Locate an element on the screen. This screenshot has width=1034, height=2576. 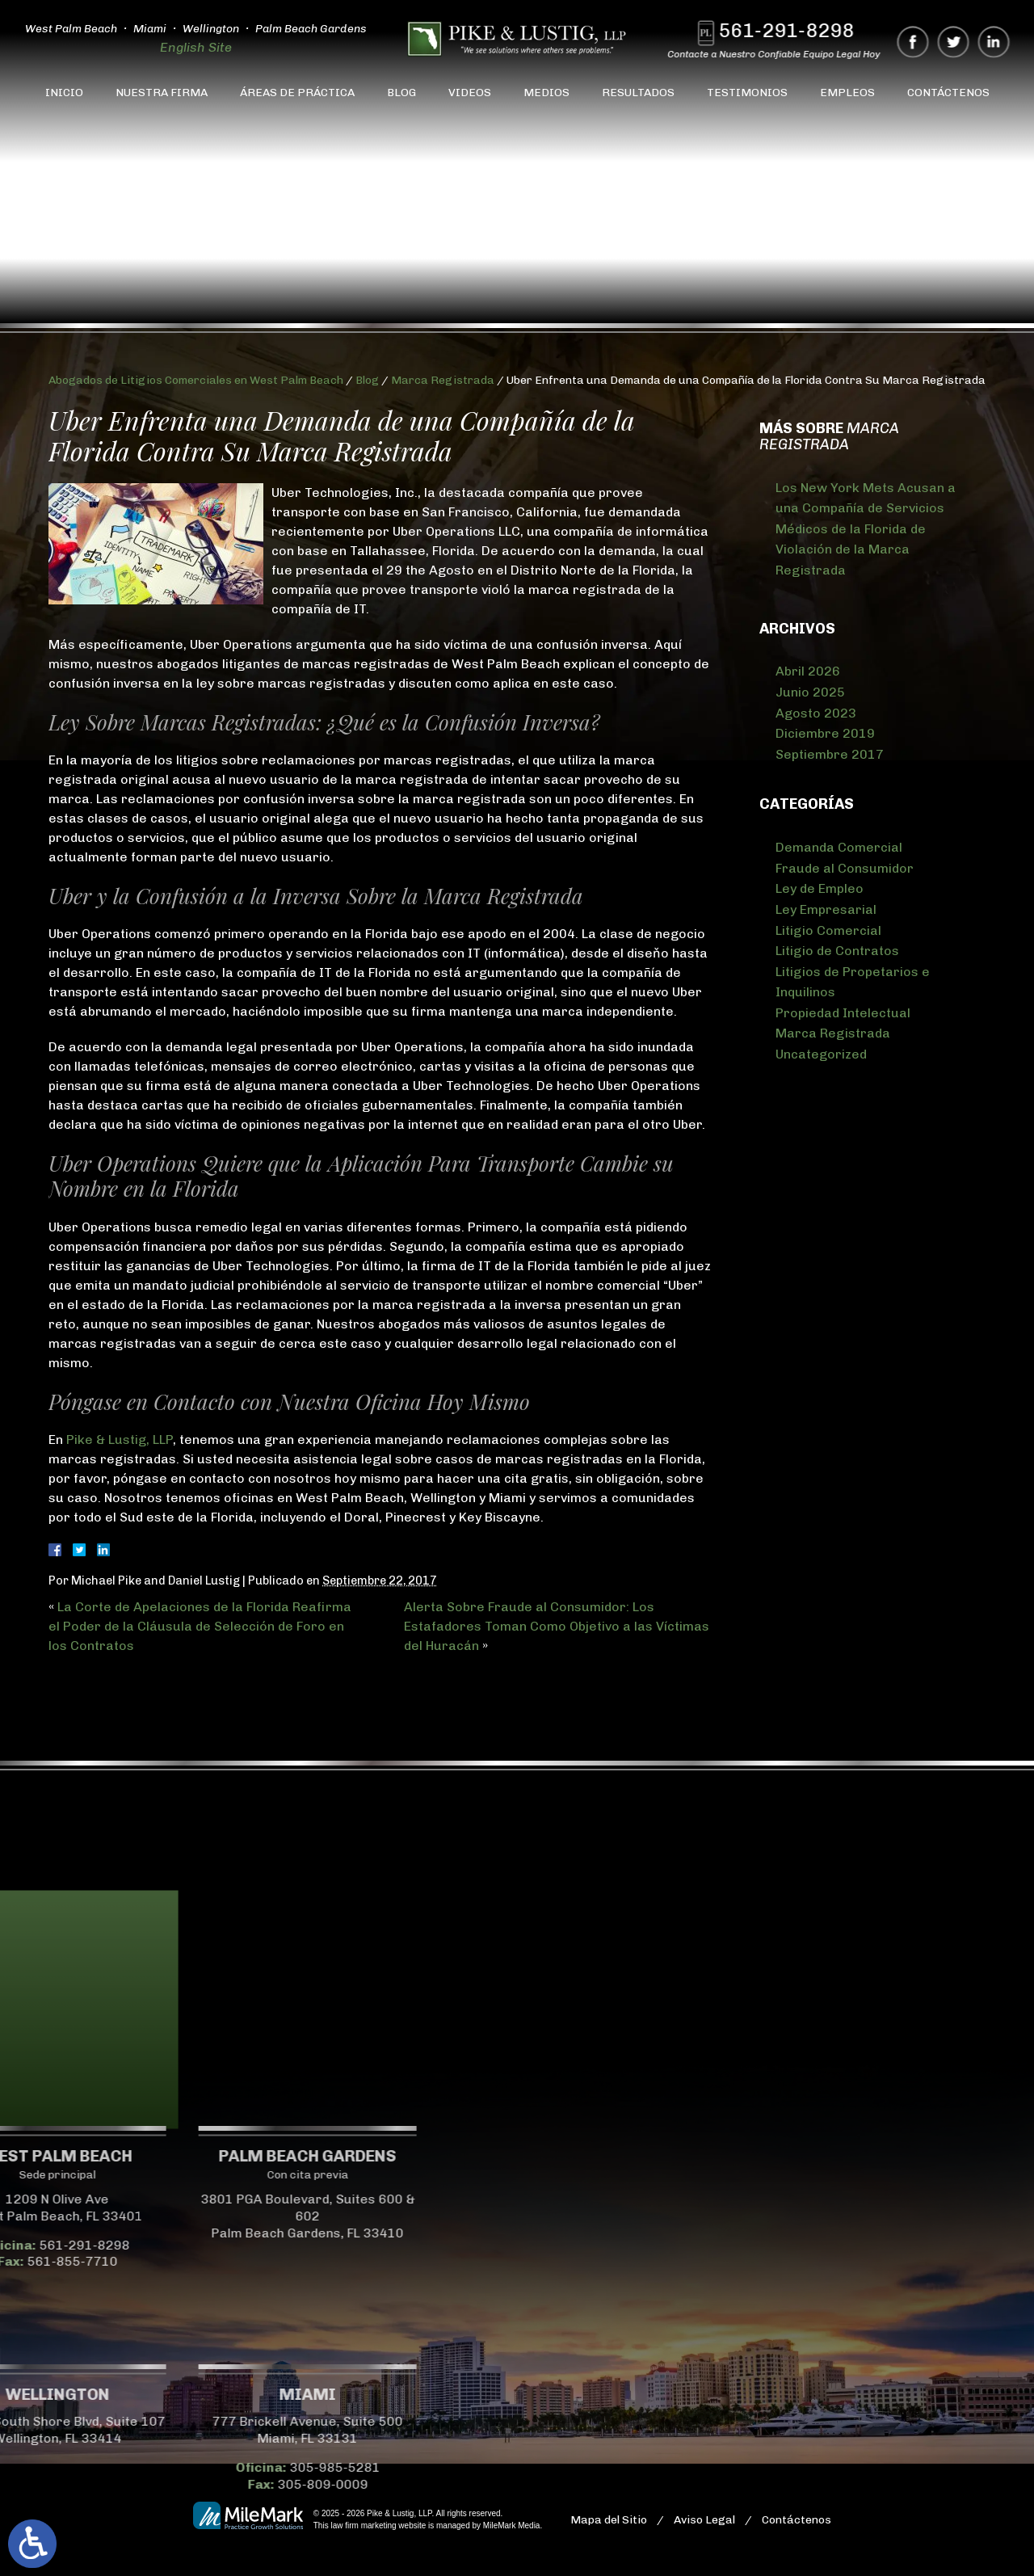
Fraude al Consumidor is located at coordinates (845, 868).